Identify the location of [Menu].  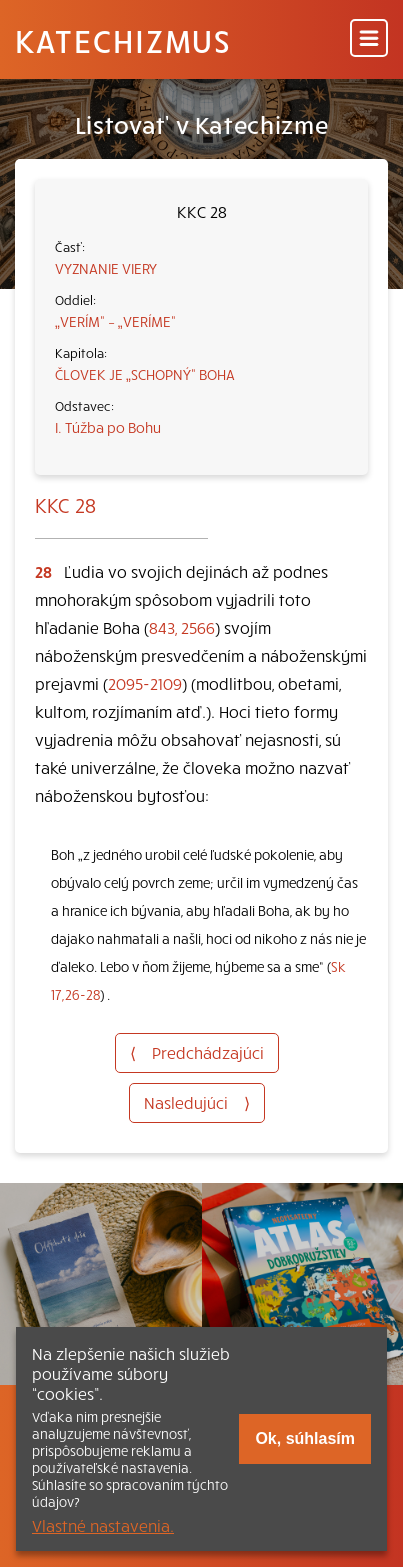
(369, 39).